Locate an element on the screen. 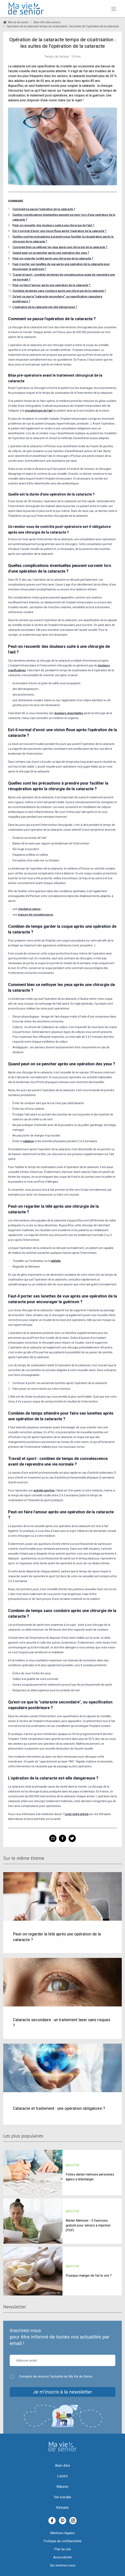 Image resolution: width=125 pixels, height=2576 pixels. Je m’inscris à la newsletter is located at coordinates (62, 2392).